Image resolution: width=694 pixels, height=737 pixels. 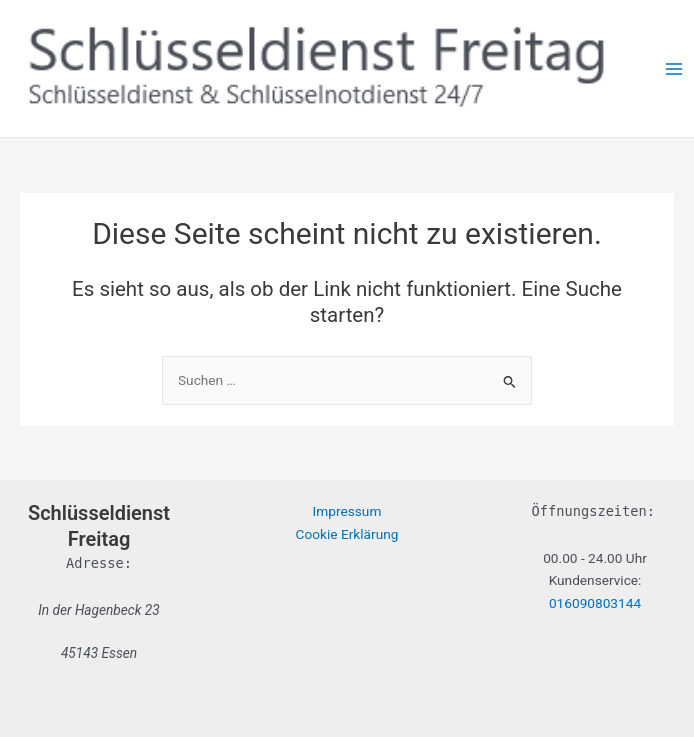 I want to click on Kundenservice:, so click(x=595, y=580).